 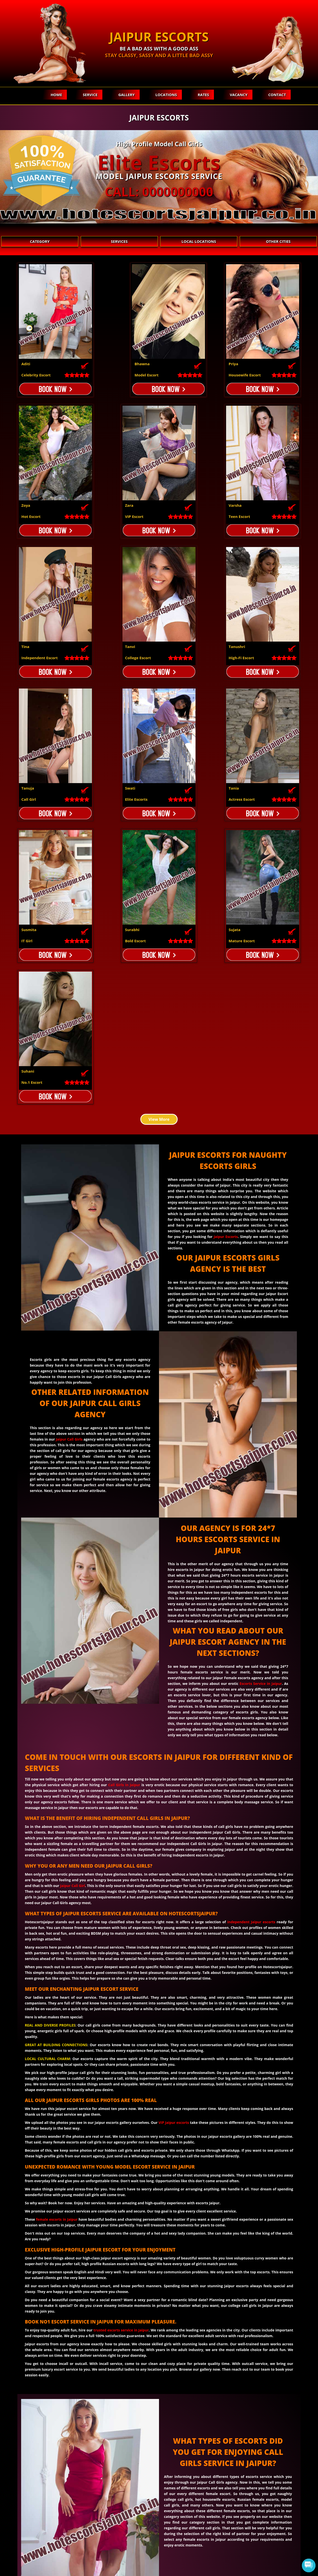 I want to click on Beawar, so click(x=242, y=2502).